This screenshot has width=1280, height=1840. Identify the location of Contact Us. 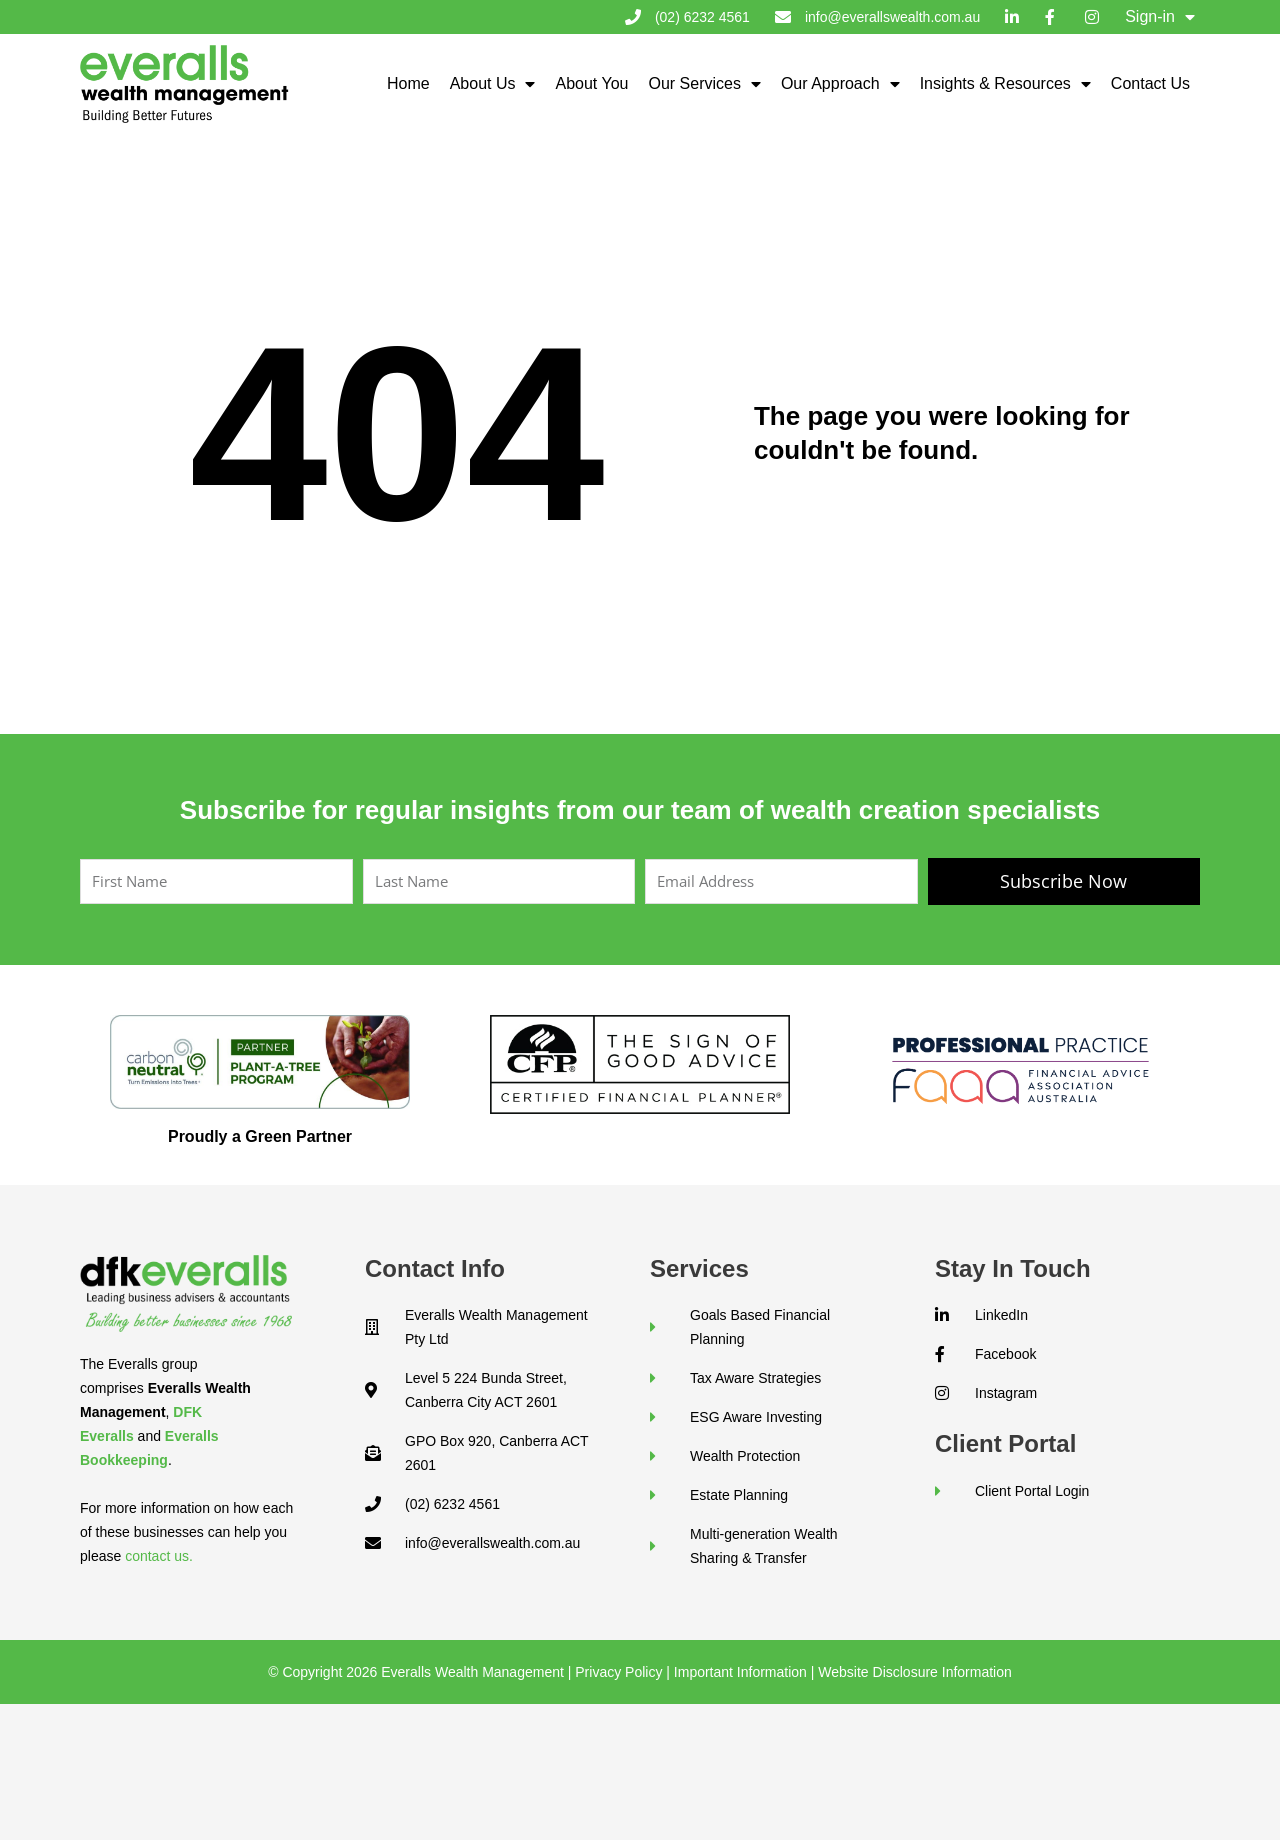
(1150, 83).